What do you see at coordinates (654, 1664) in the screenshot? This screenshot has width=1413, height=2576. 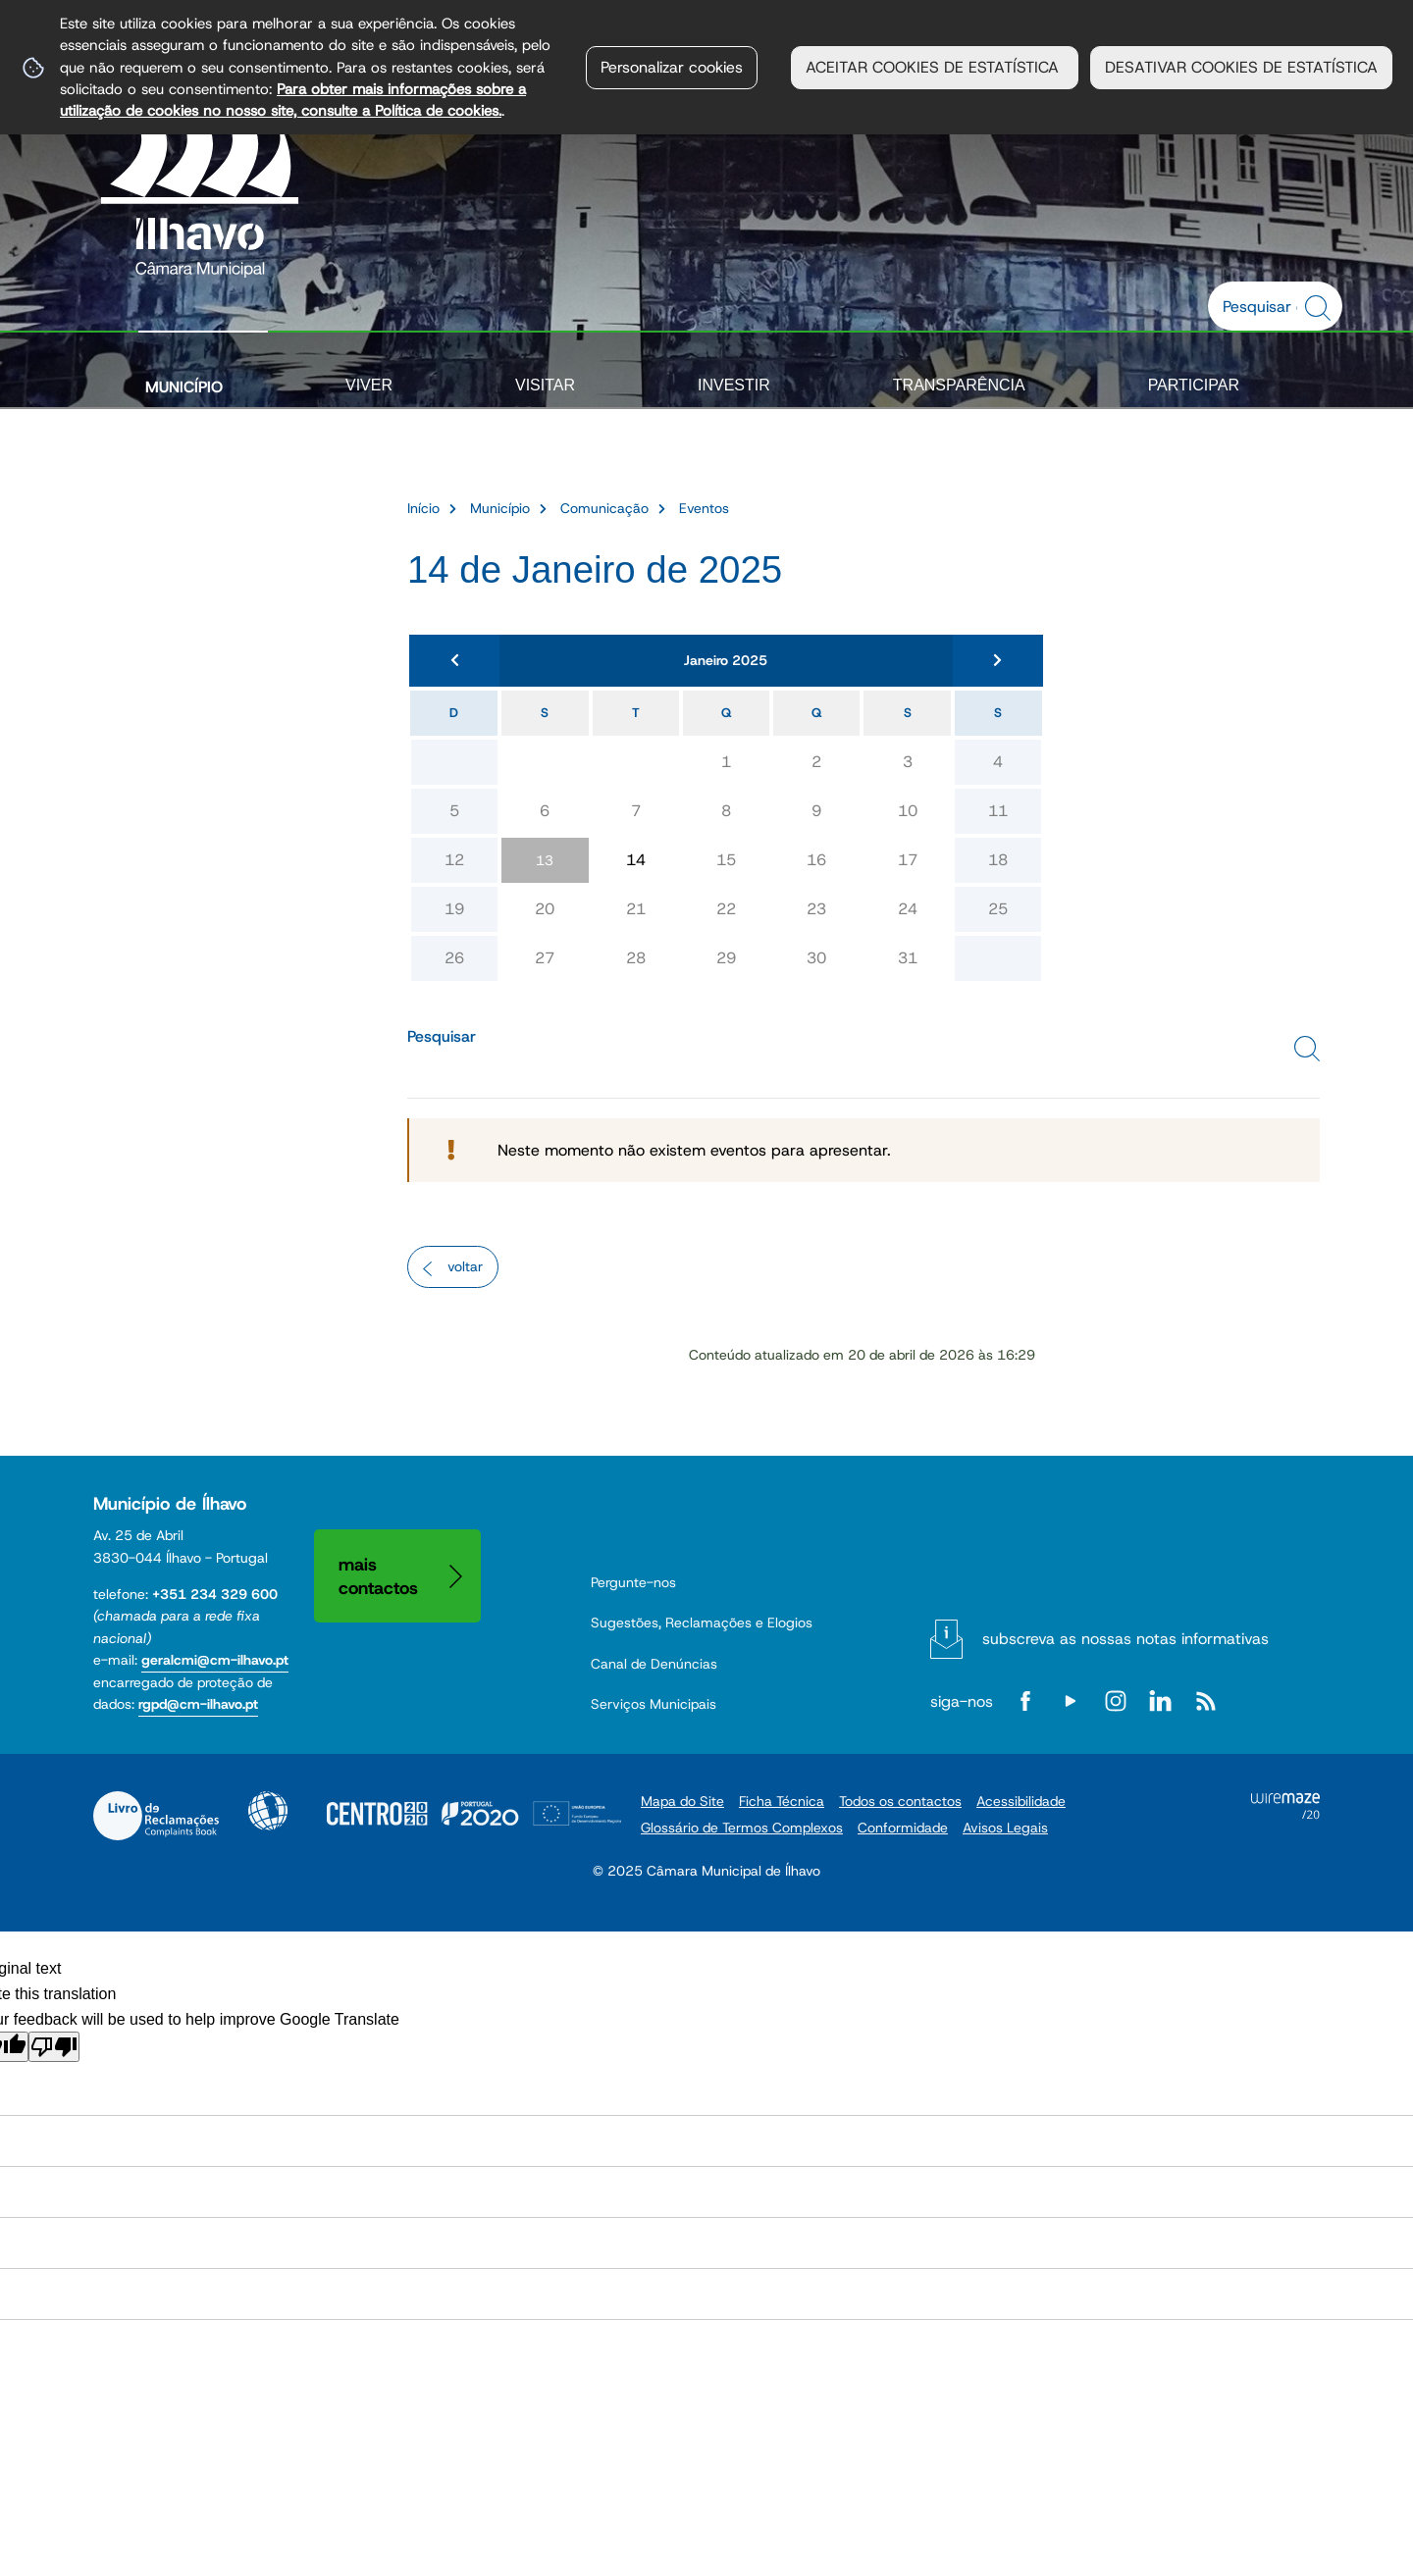 I see `Canal de Denúncias` at bounding box center [654, 1664].